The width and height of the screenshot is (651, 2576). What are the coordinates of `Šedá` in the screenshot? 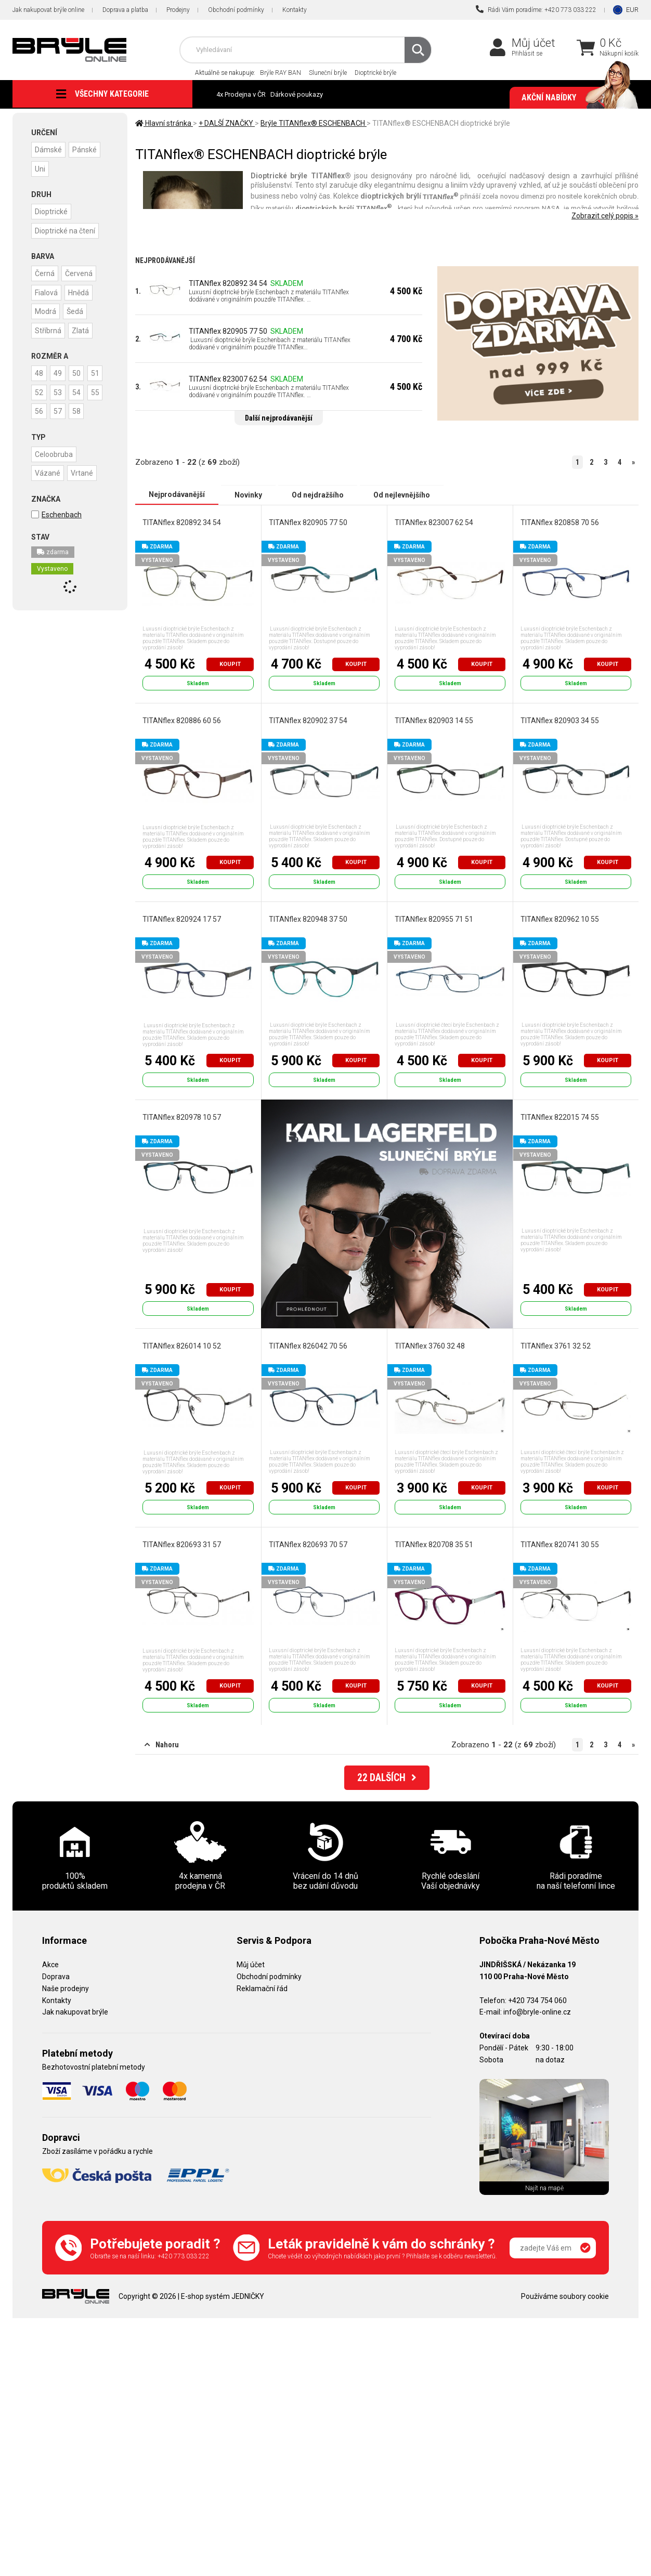 It's located at (77, 309).